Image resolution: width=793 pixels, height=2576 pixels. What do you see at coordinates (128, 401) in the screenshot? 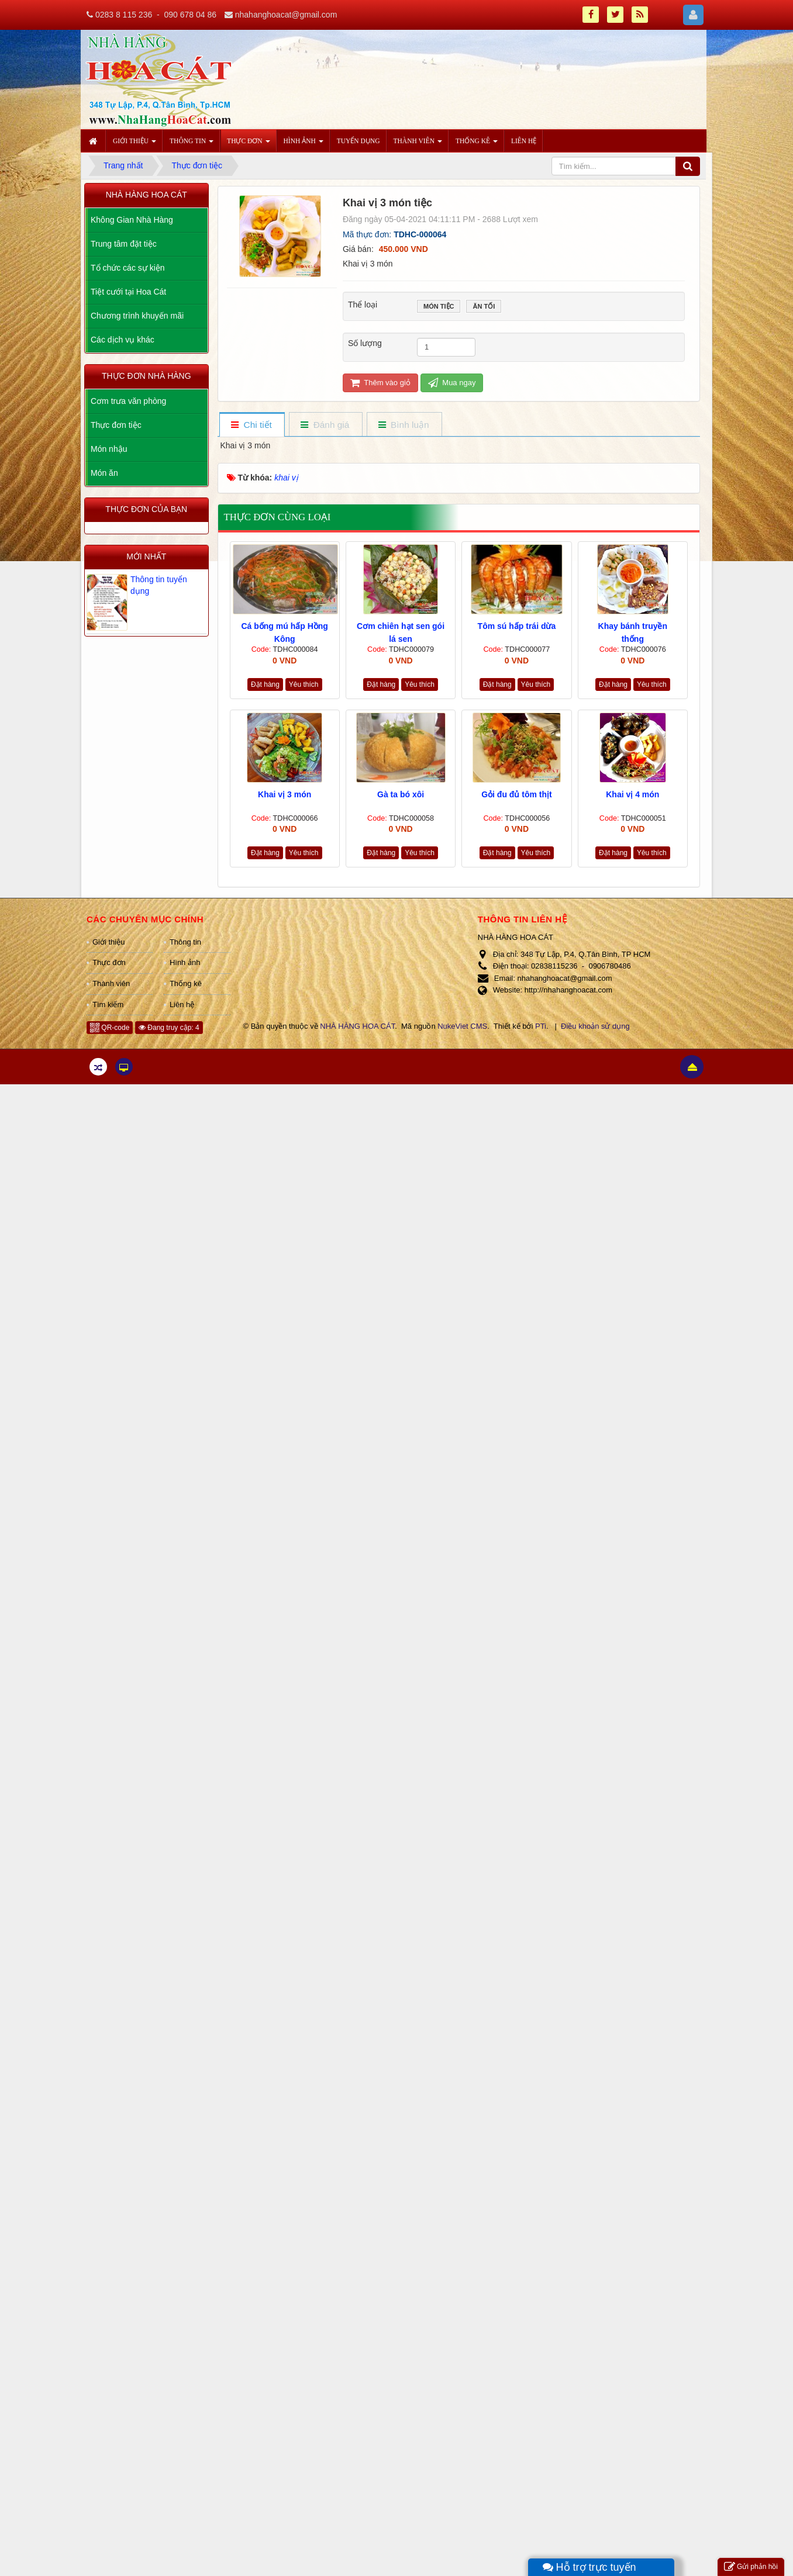
I see `Cơm trưa văn phòng` at bounding box center [128, 401].